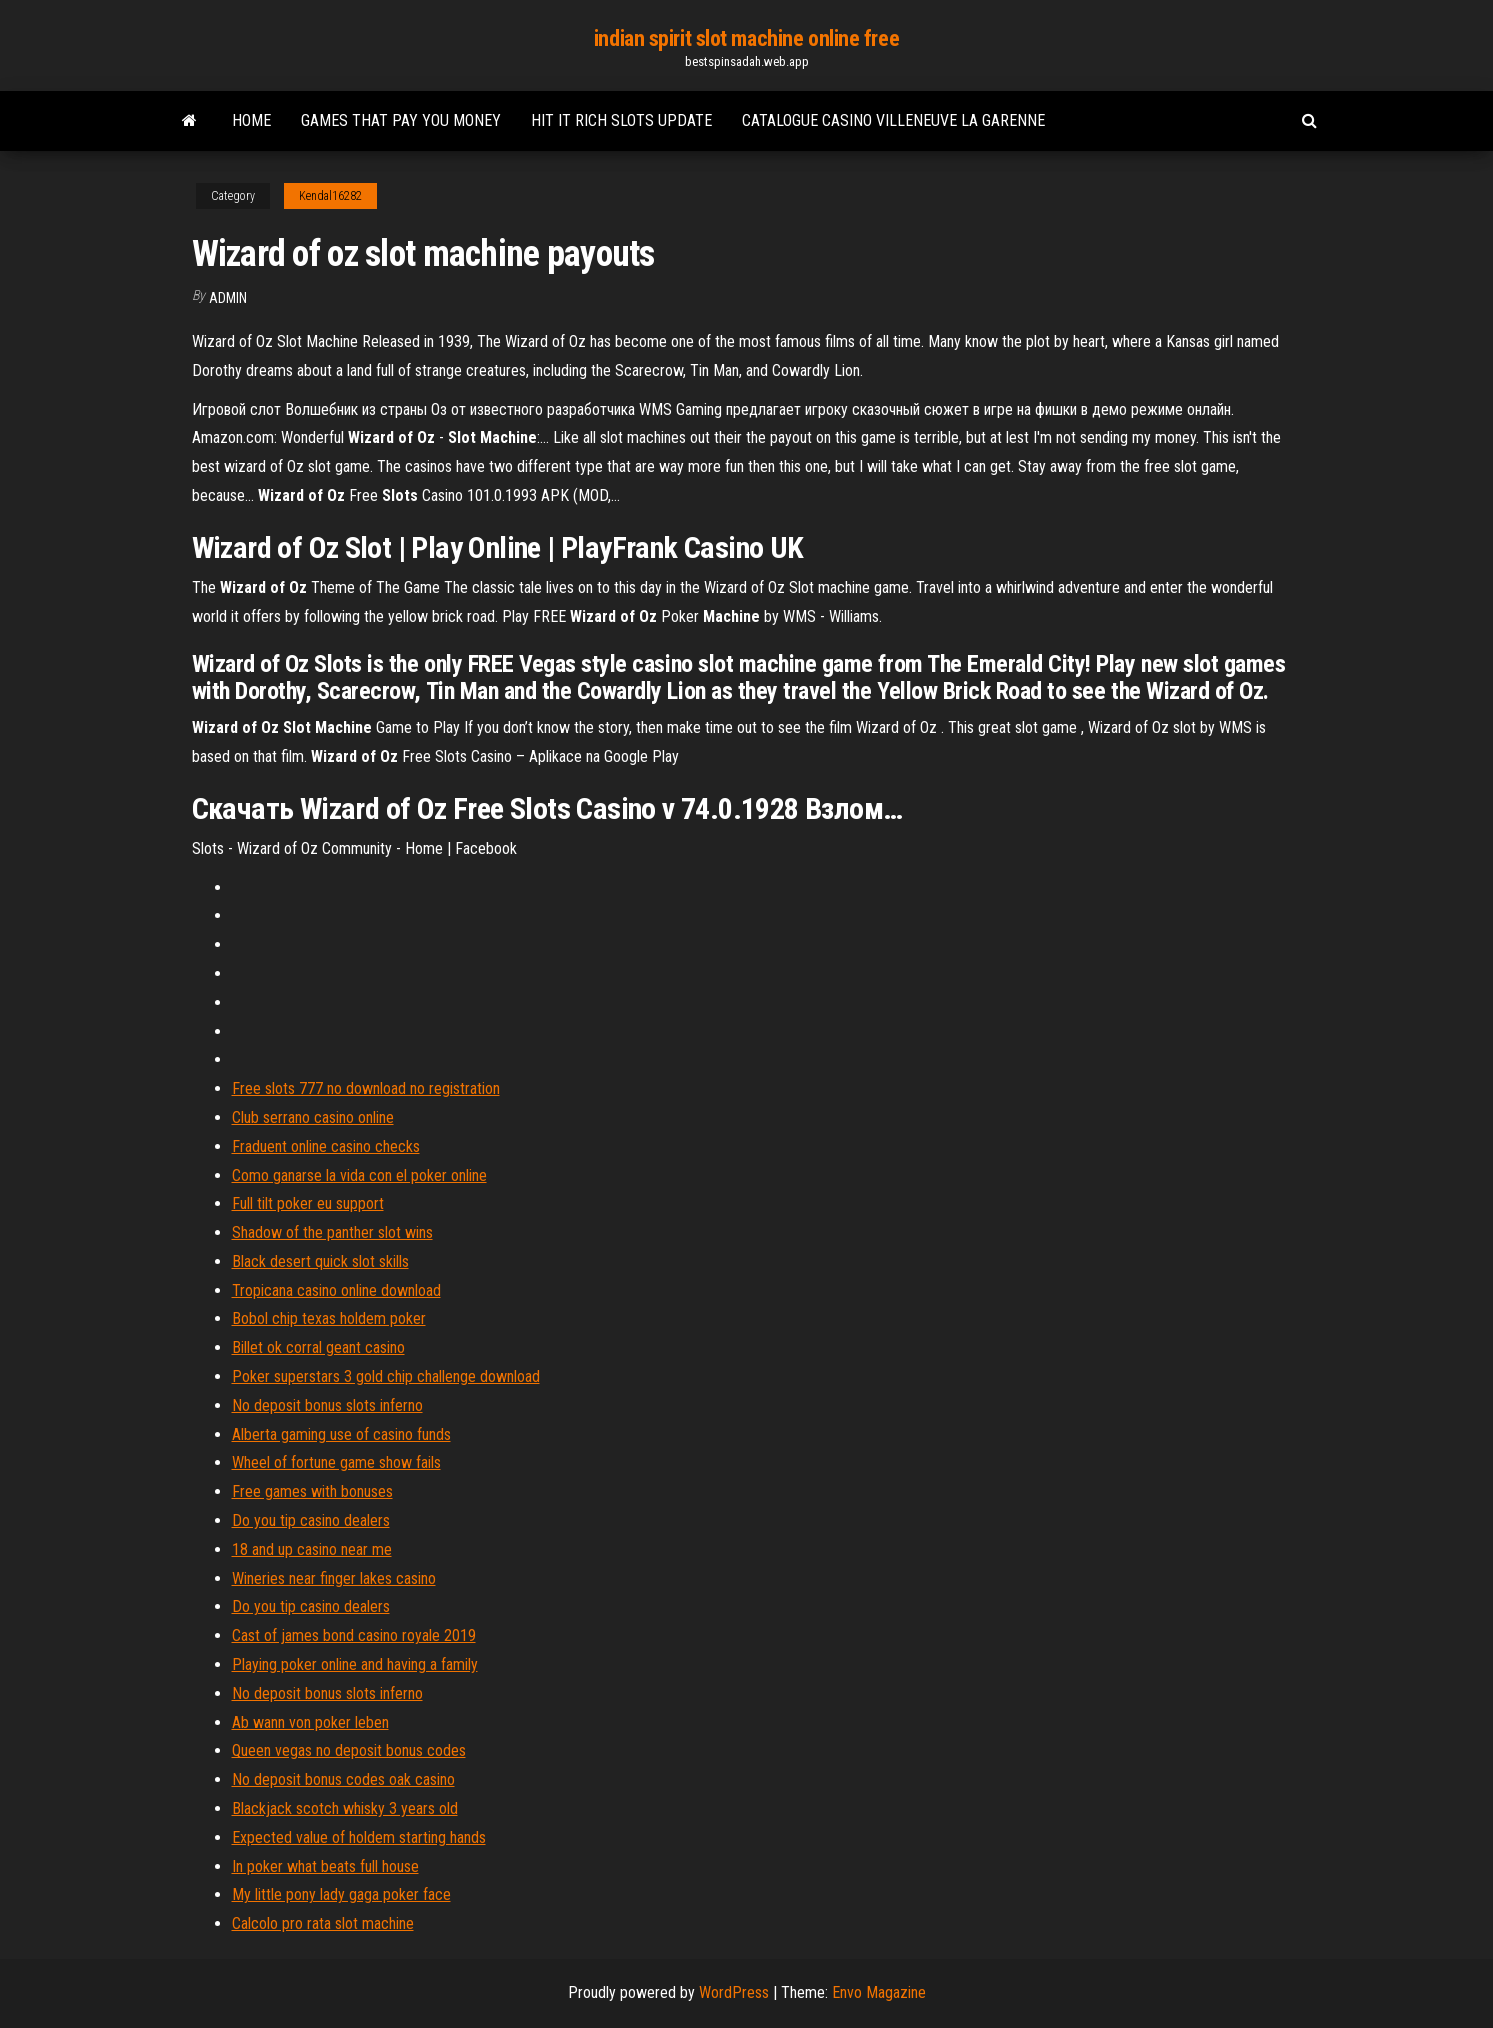 The image size is (1493, 2028). What do you see at coordinates (308, 1203) in the screenshot?
I see `Full tilt poker eu support` at bounding box center [308, 1203].